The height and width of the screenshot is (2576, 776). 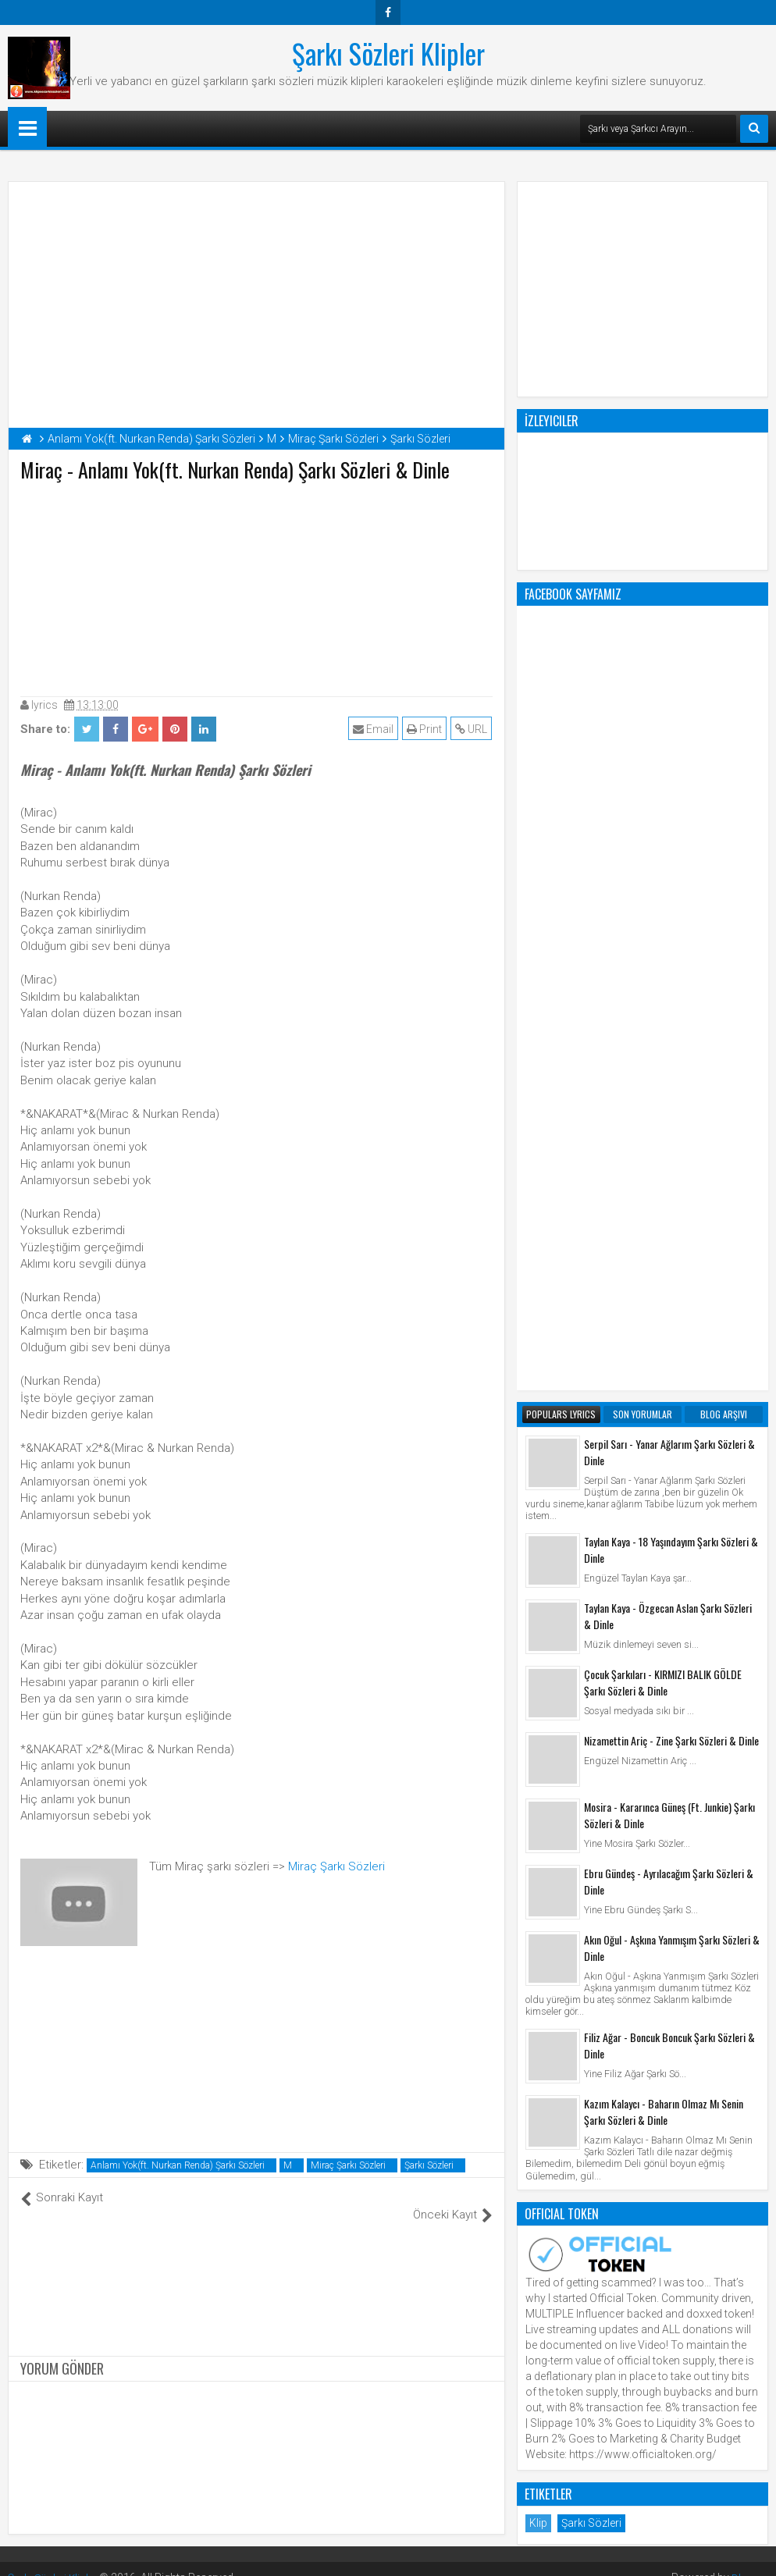 What do you see at coordinates (671, 1112) in the screenshot?
I see `Nizamettin Ariç - Zine Şarkı Sözleri & Dinle` at bounding box center [671, 1112].